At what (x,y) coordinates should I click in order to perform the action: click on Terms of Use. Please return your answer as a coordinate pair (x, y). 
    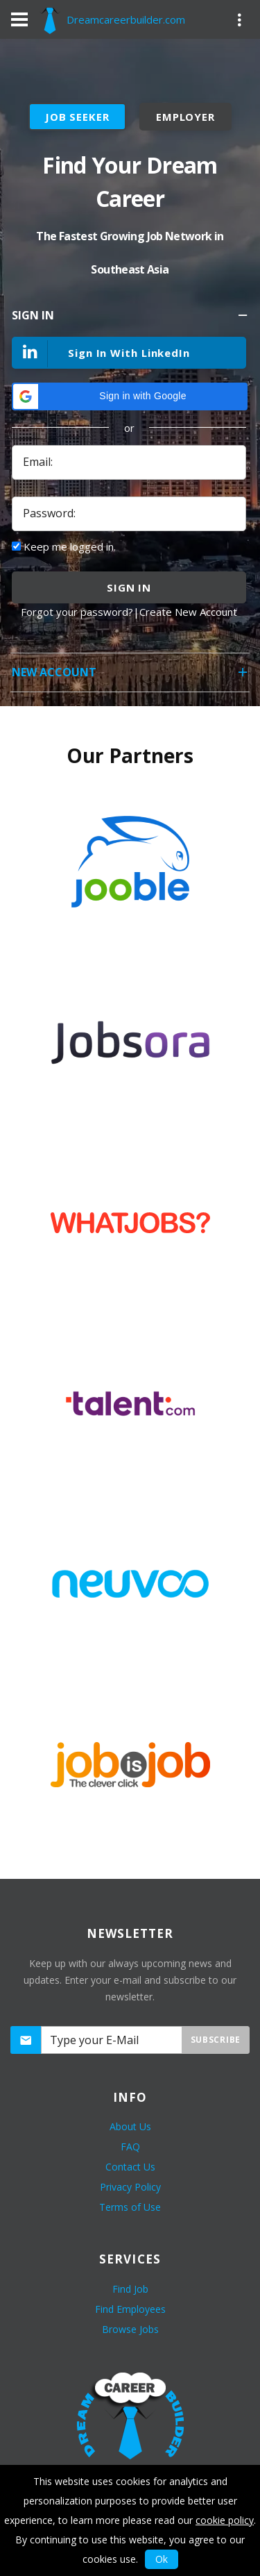
    Looking at the image, I should click on (130, 2207).